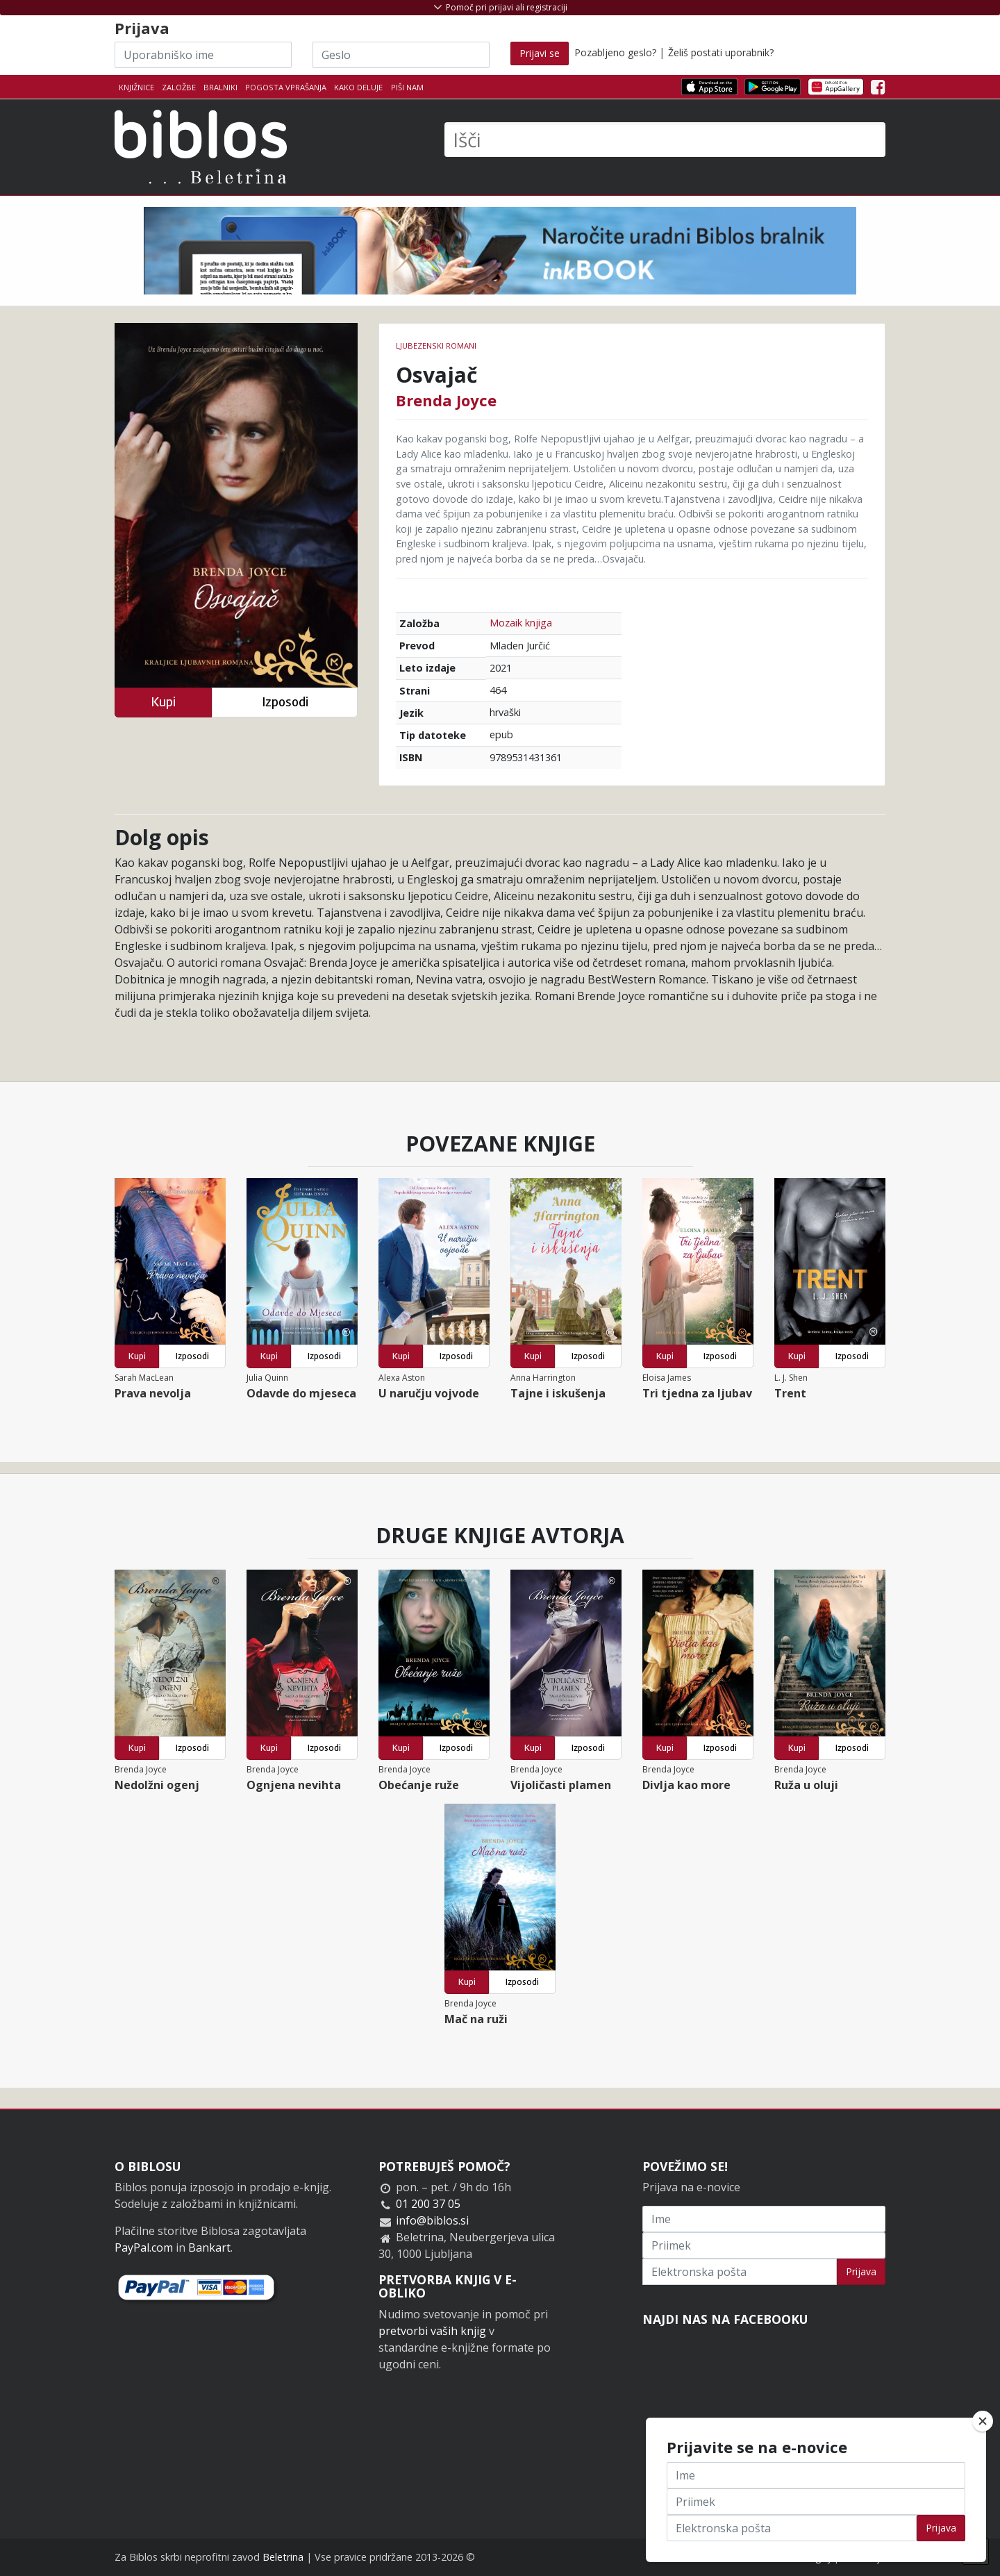 The width and height of the screenshot is (1000, 2576). What do you see at coordinates (163, 702) in the screenshot?
I see `Kupi [button]` at bounding box center [163, 702].